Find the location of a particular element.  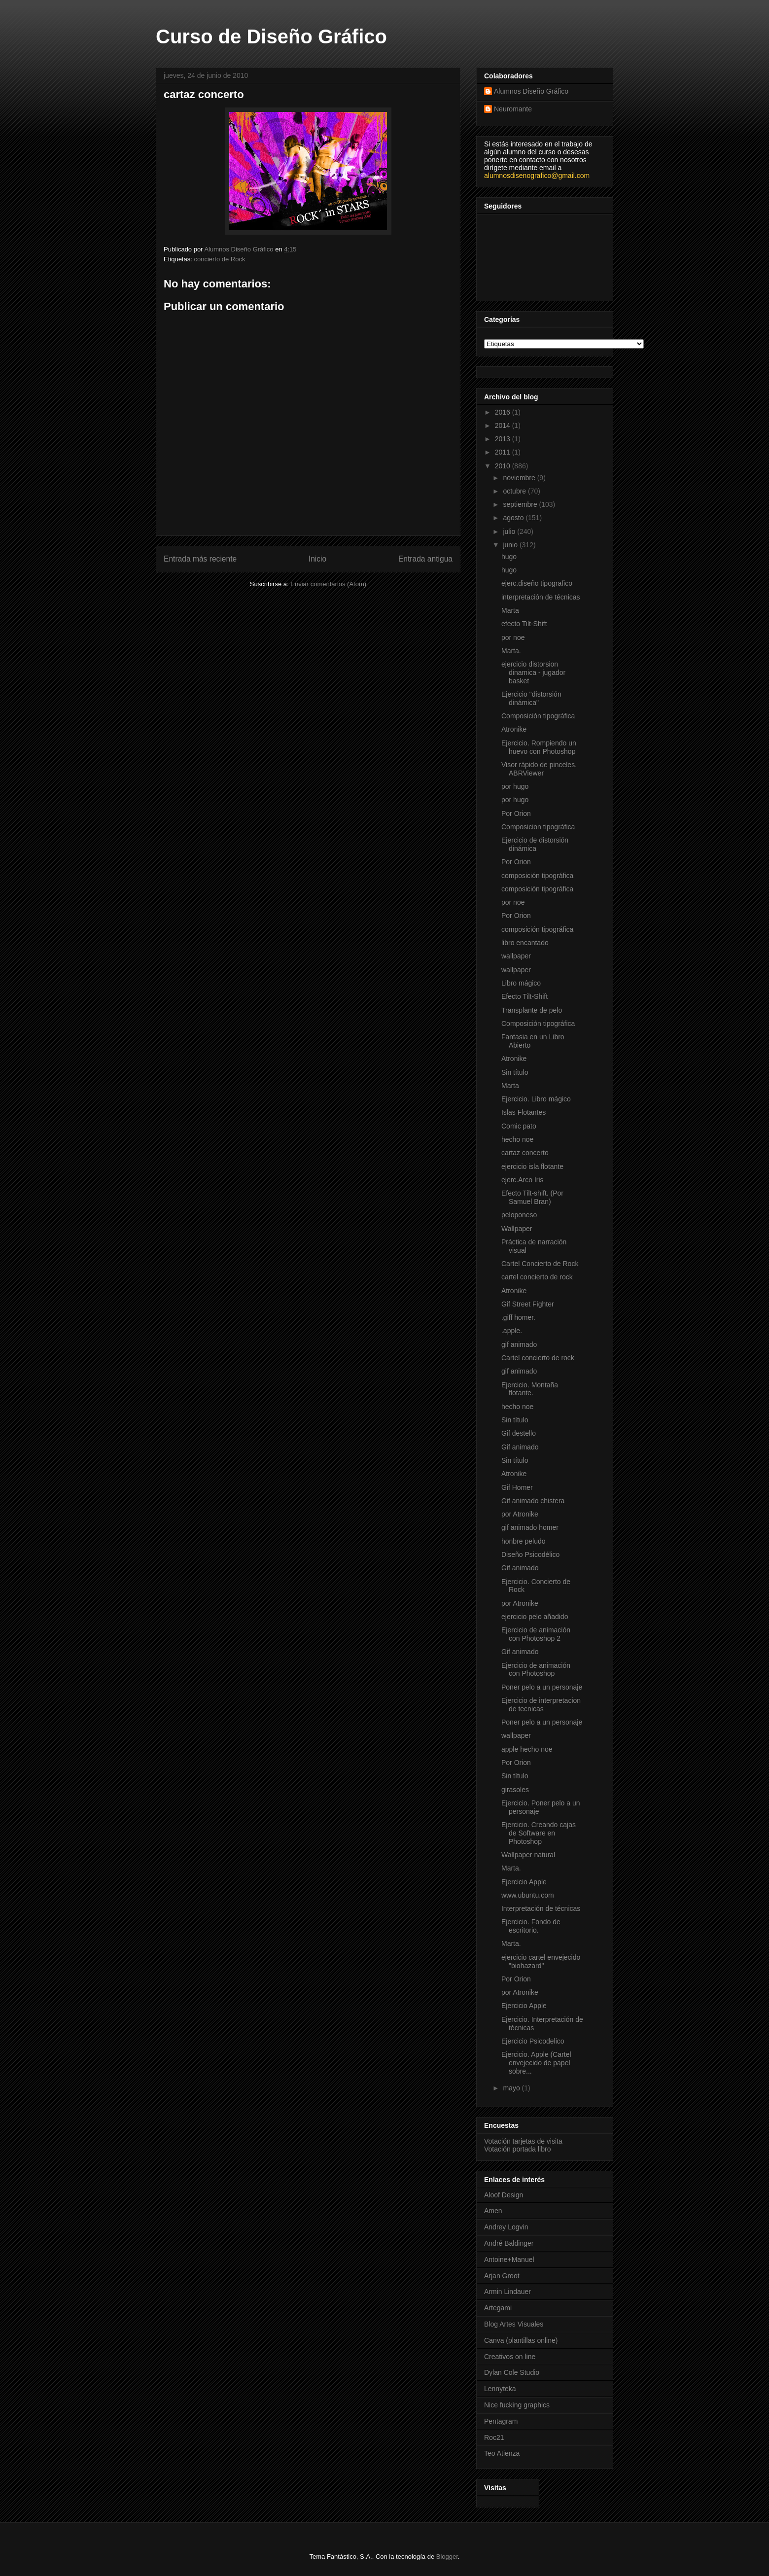

Ejercicio de distorsión dinámica is located at coordinates (534, 844).